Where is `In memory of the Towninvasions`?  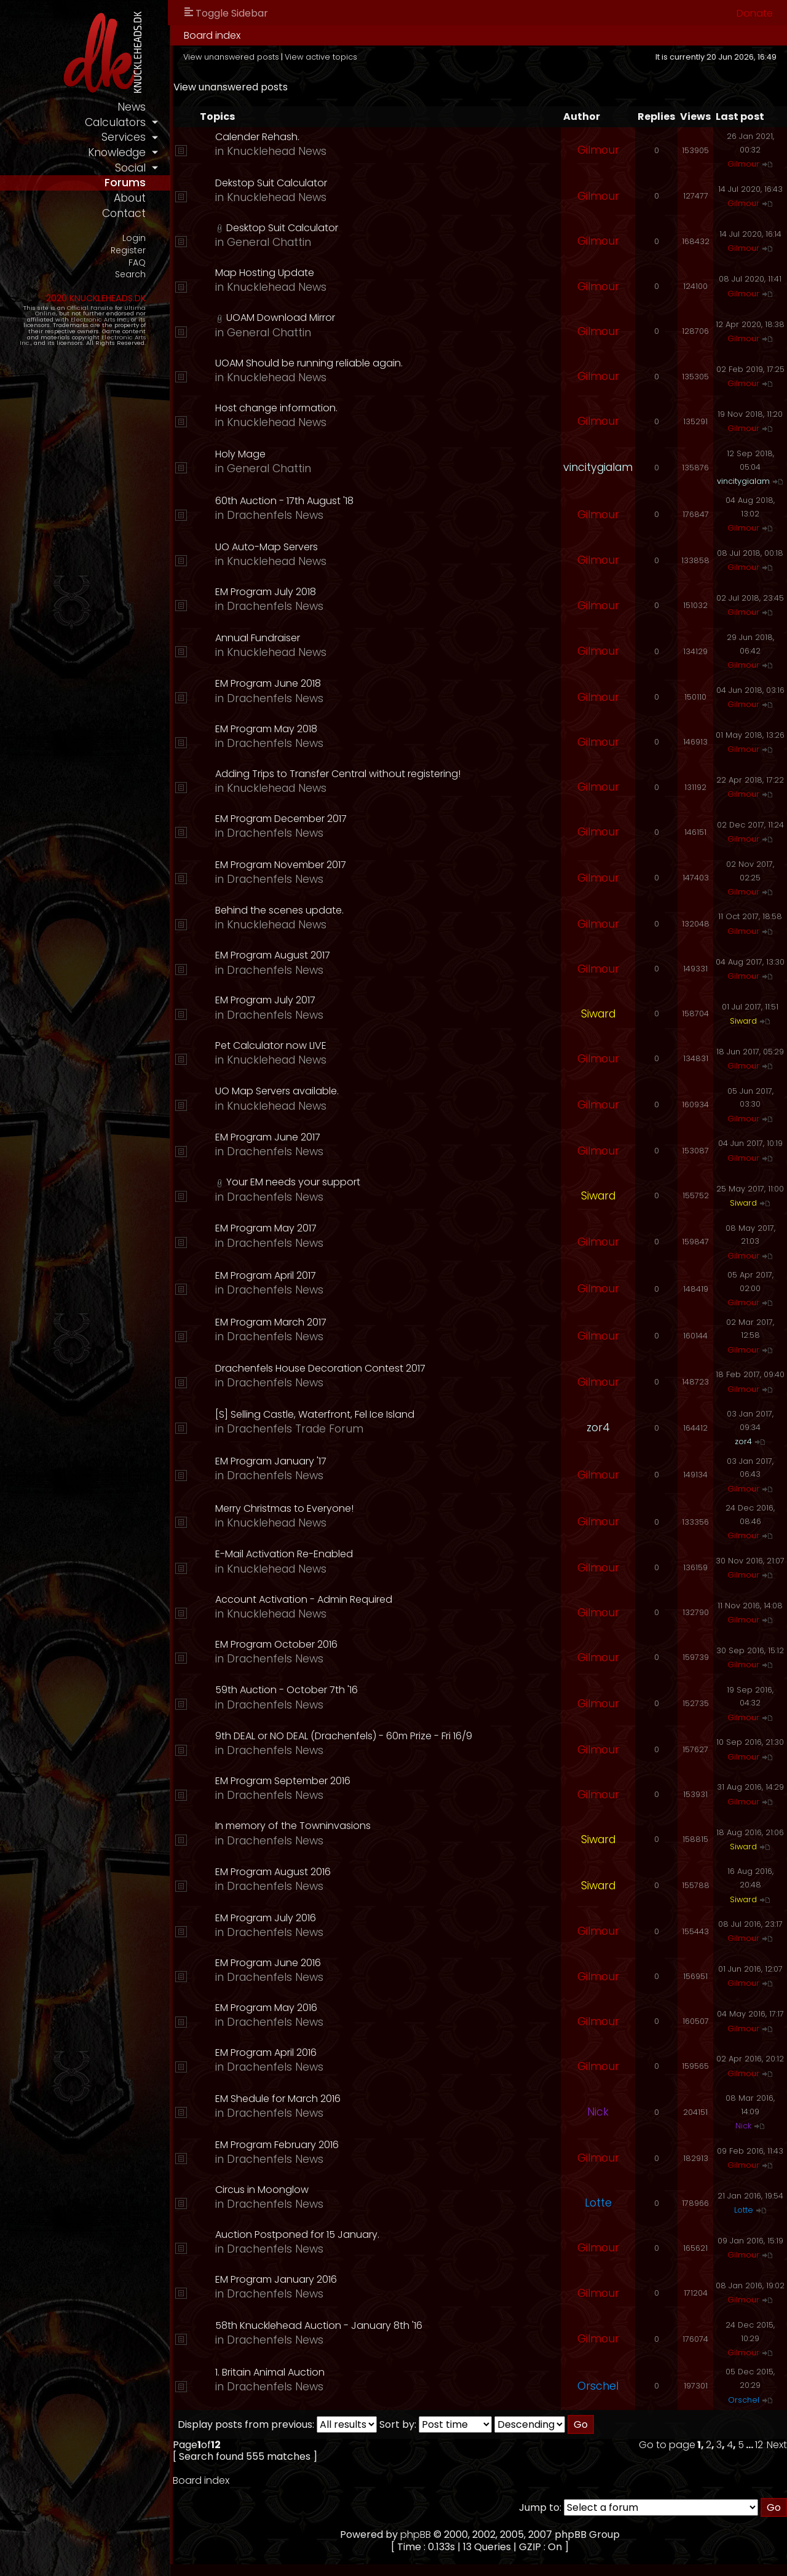 In memory of the Towninvasions is located at coordinates (295, 1826).